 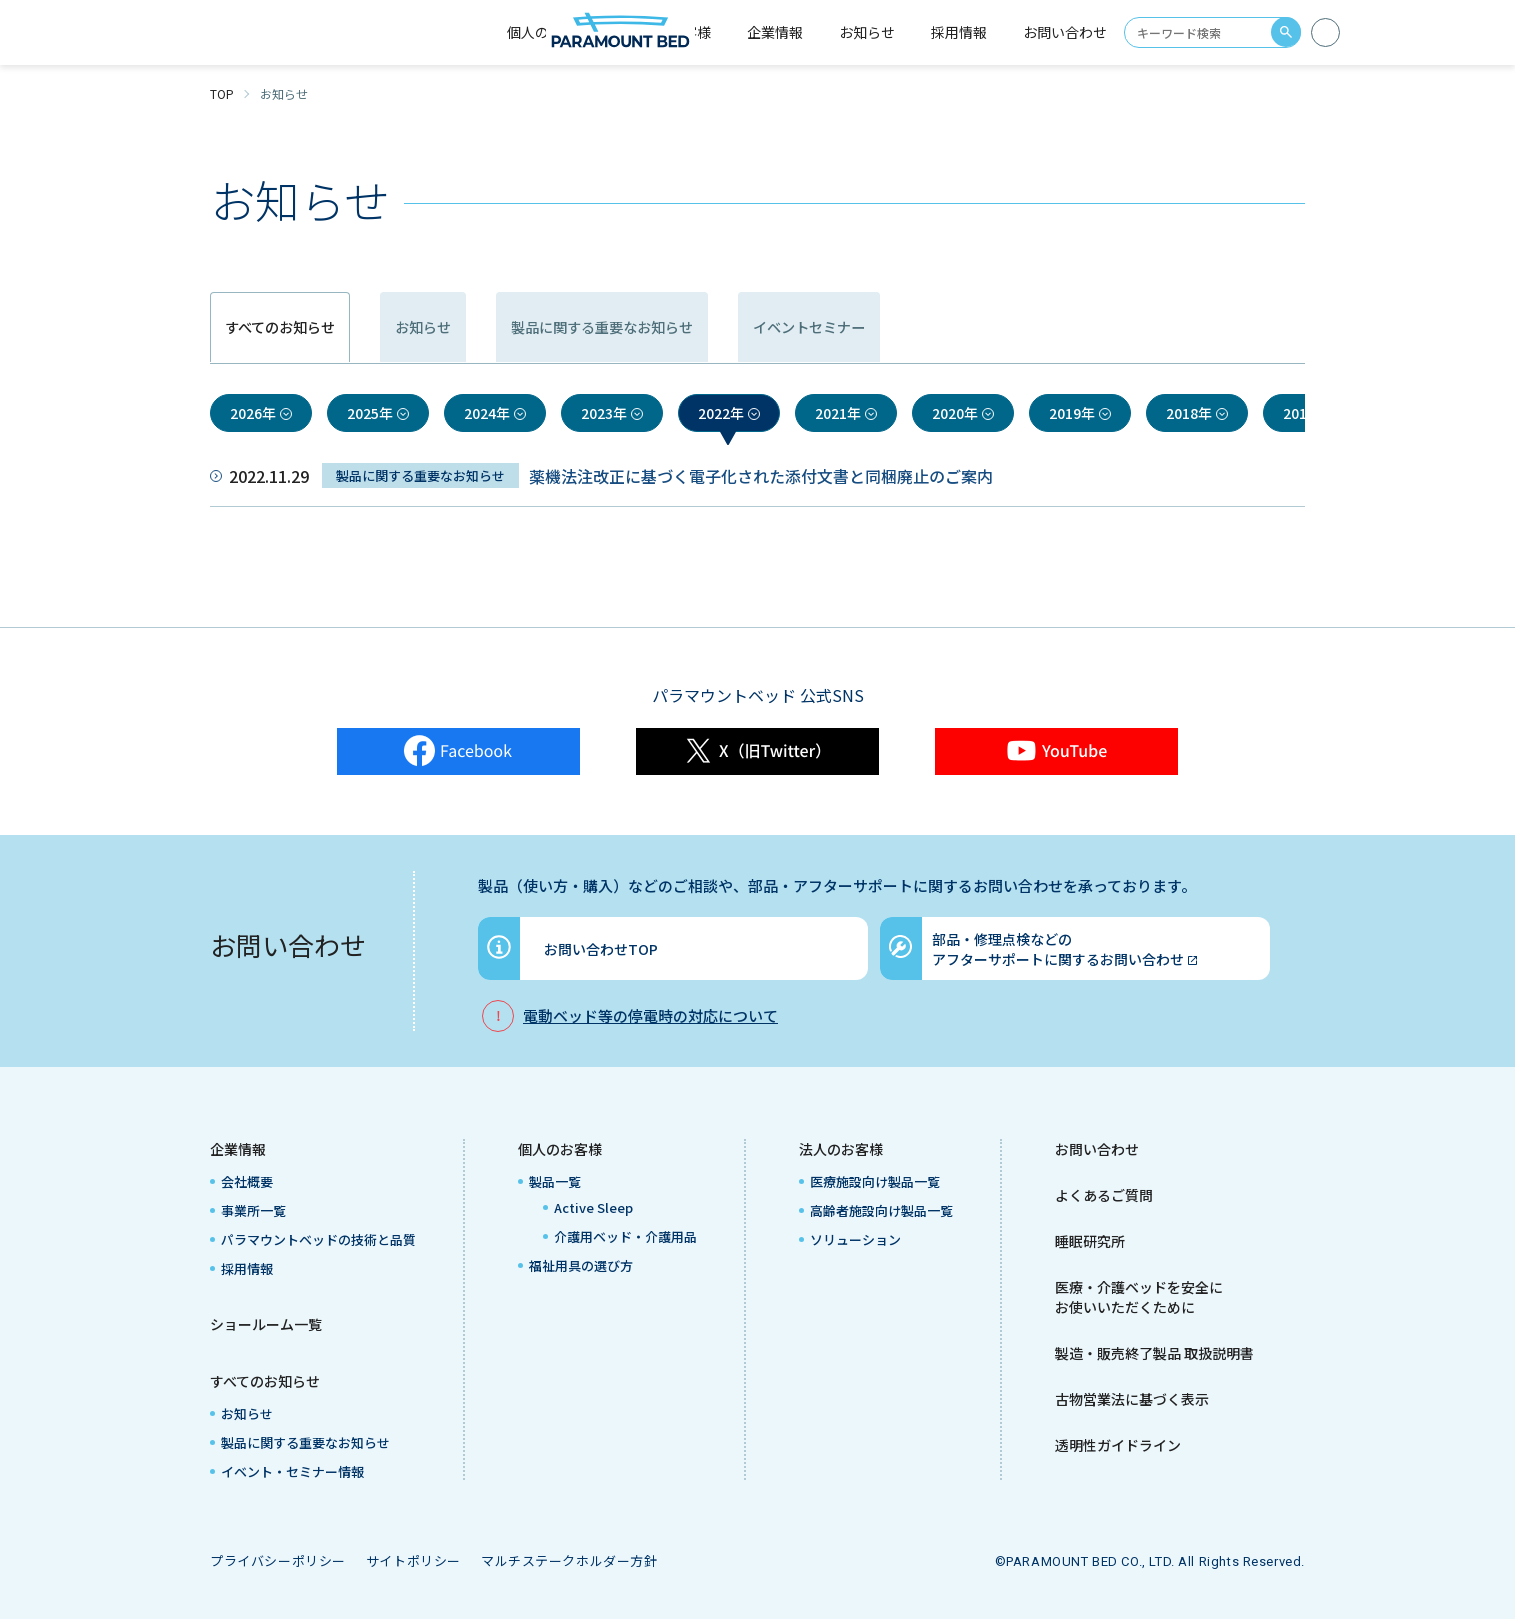 What do you see at coordinates (776, 328) in the screenshot?
I see `製品に関する重要なお知らせ` at bounding box center [776, 328].